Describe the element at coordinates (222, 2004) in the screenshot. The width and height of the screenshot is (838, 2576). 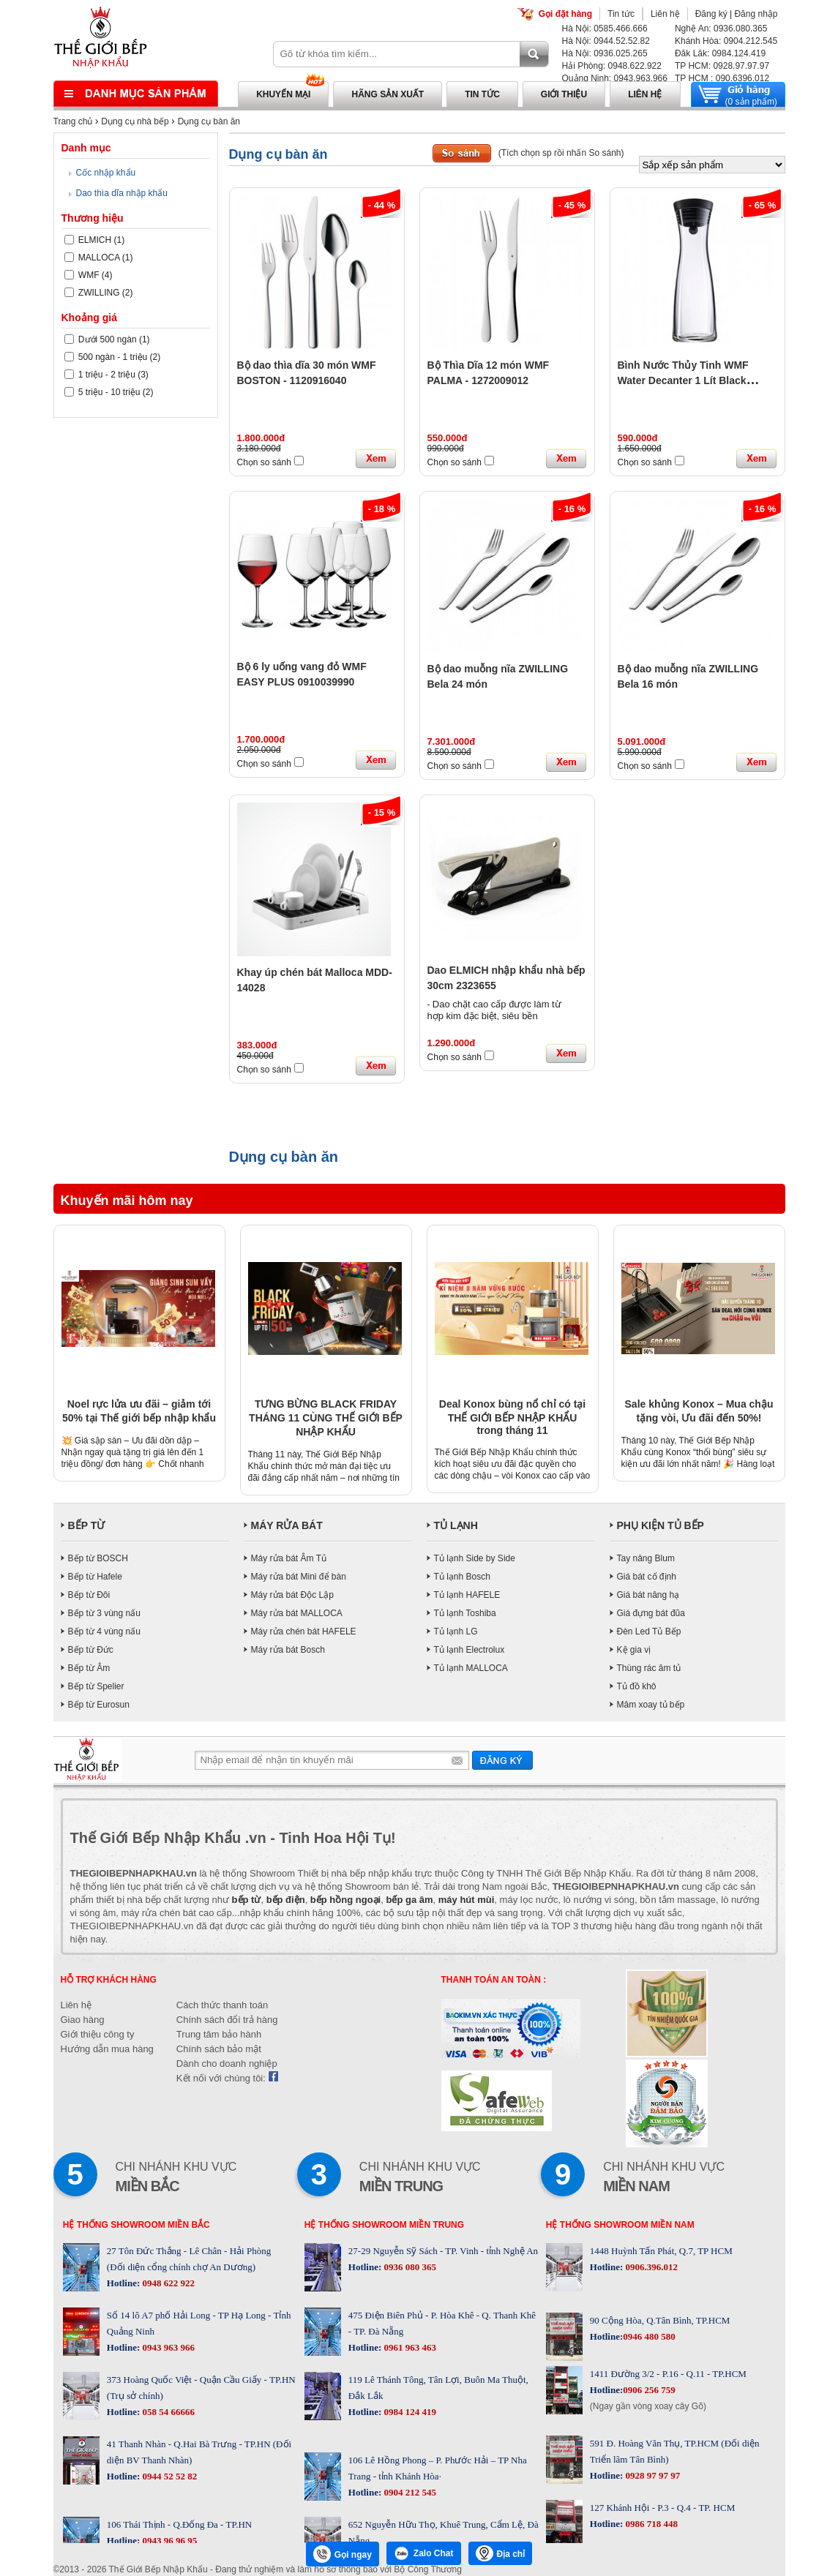
I see `Cách thức thanh toán` at that location.